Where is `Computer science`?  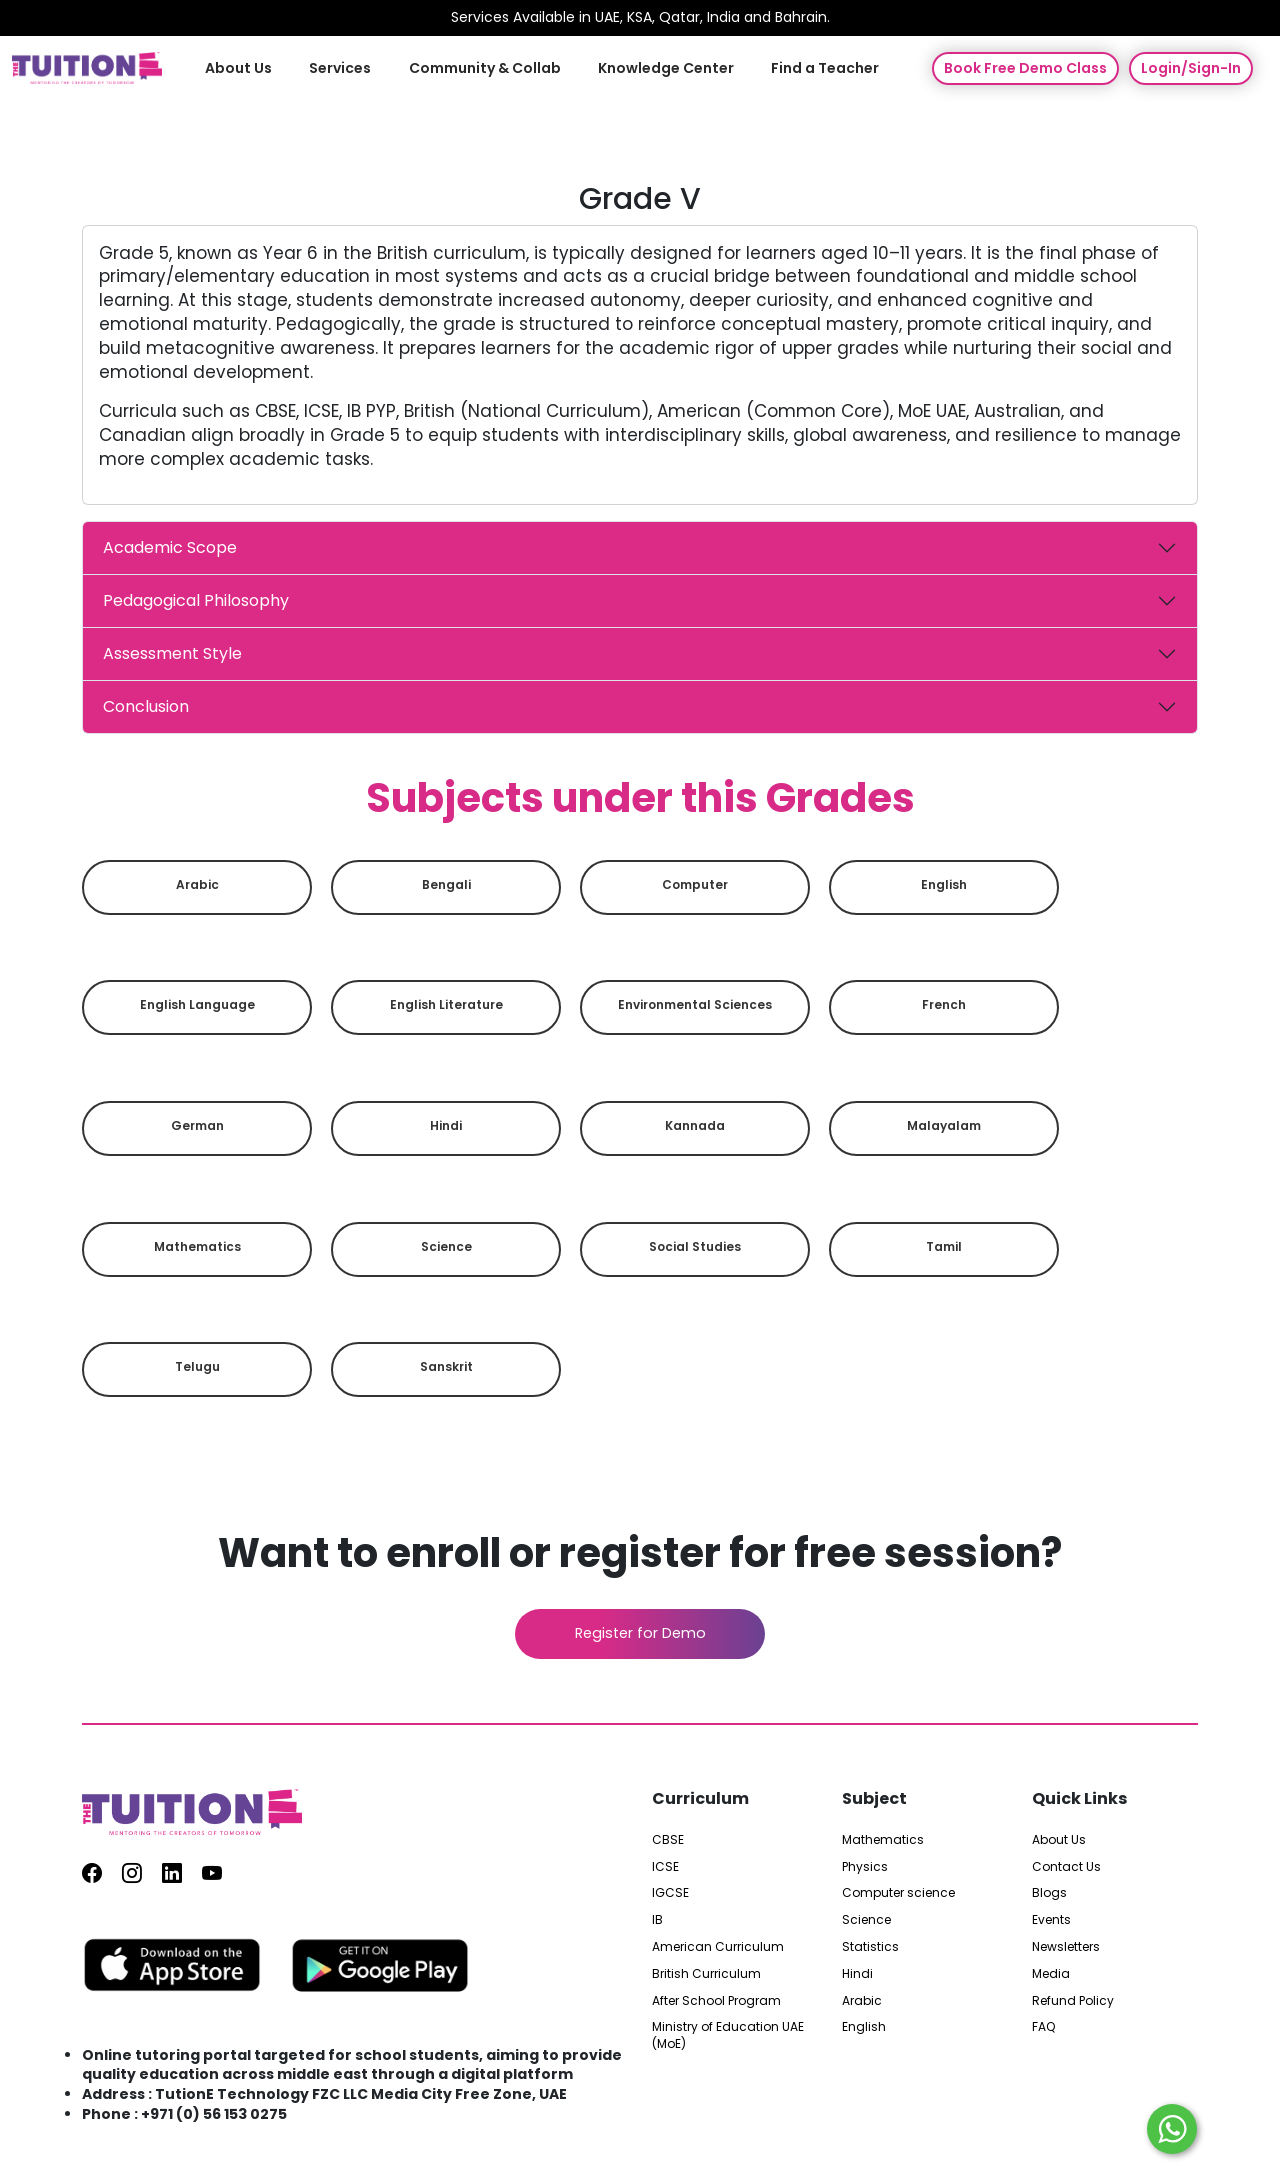
Computer science is located at coordinates (898, 1893).